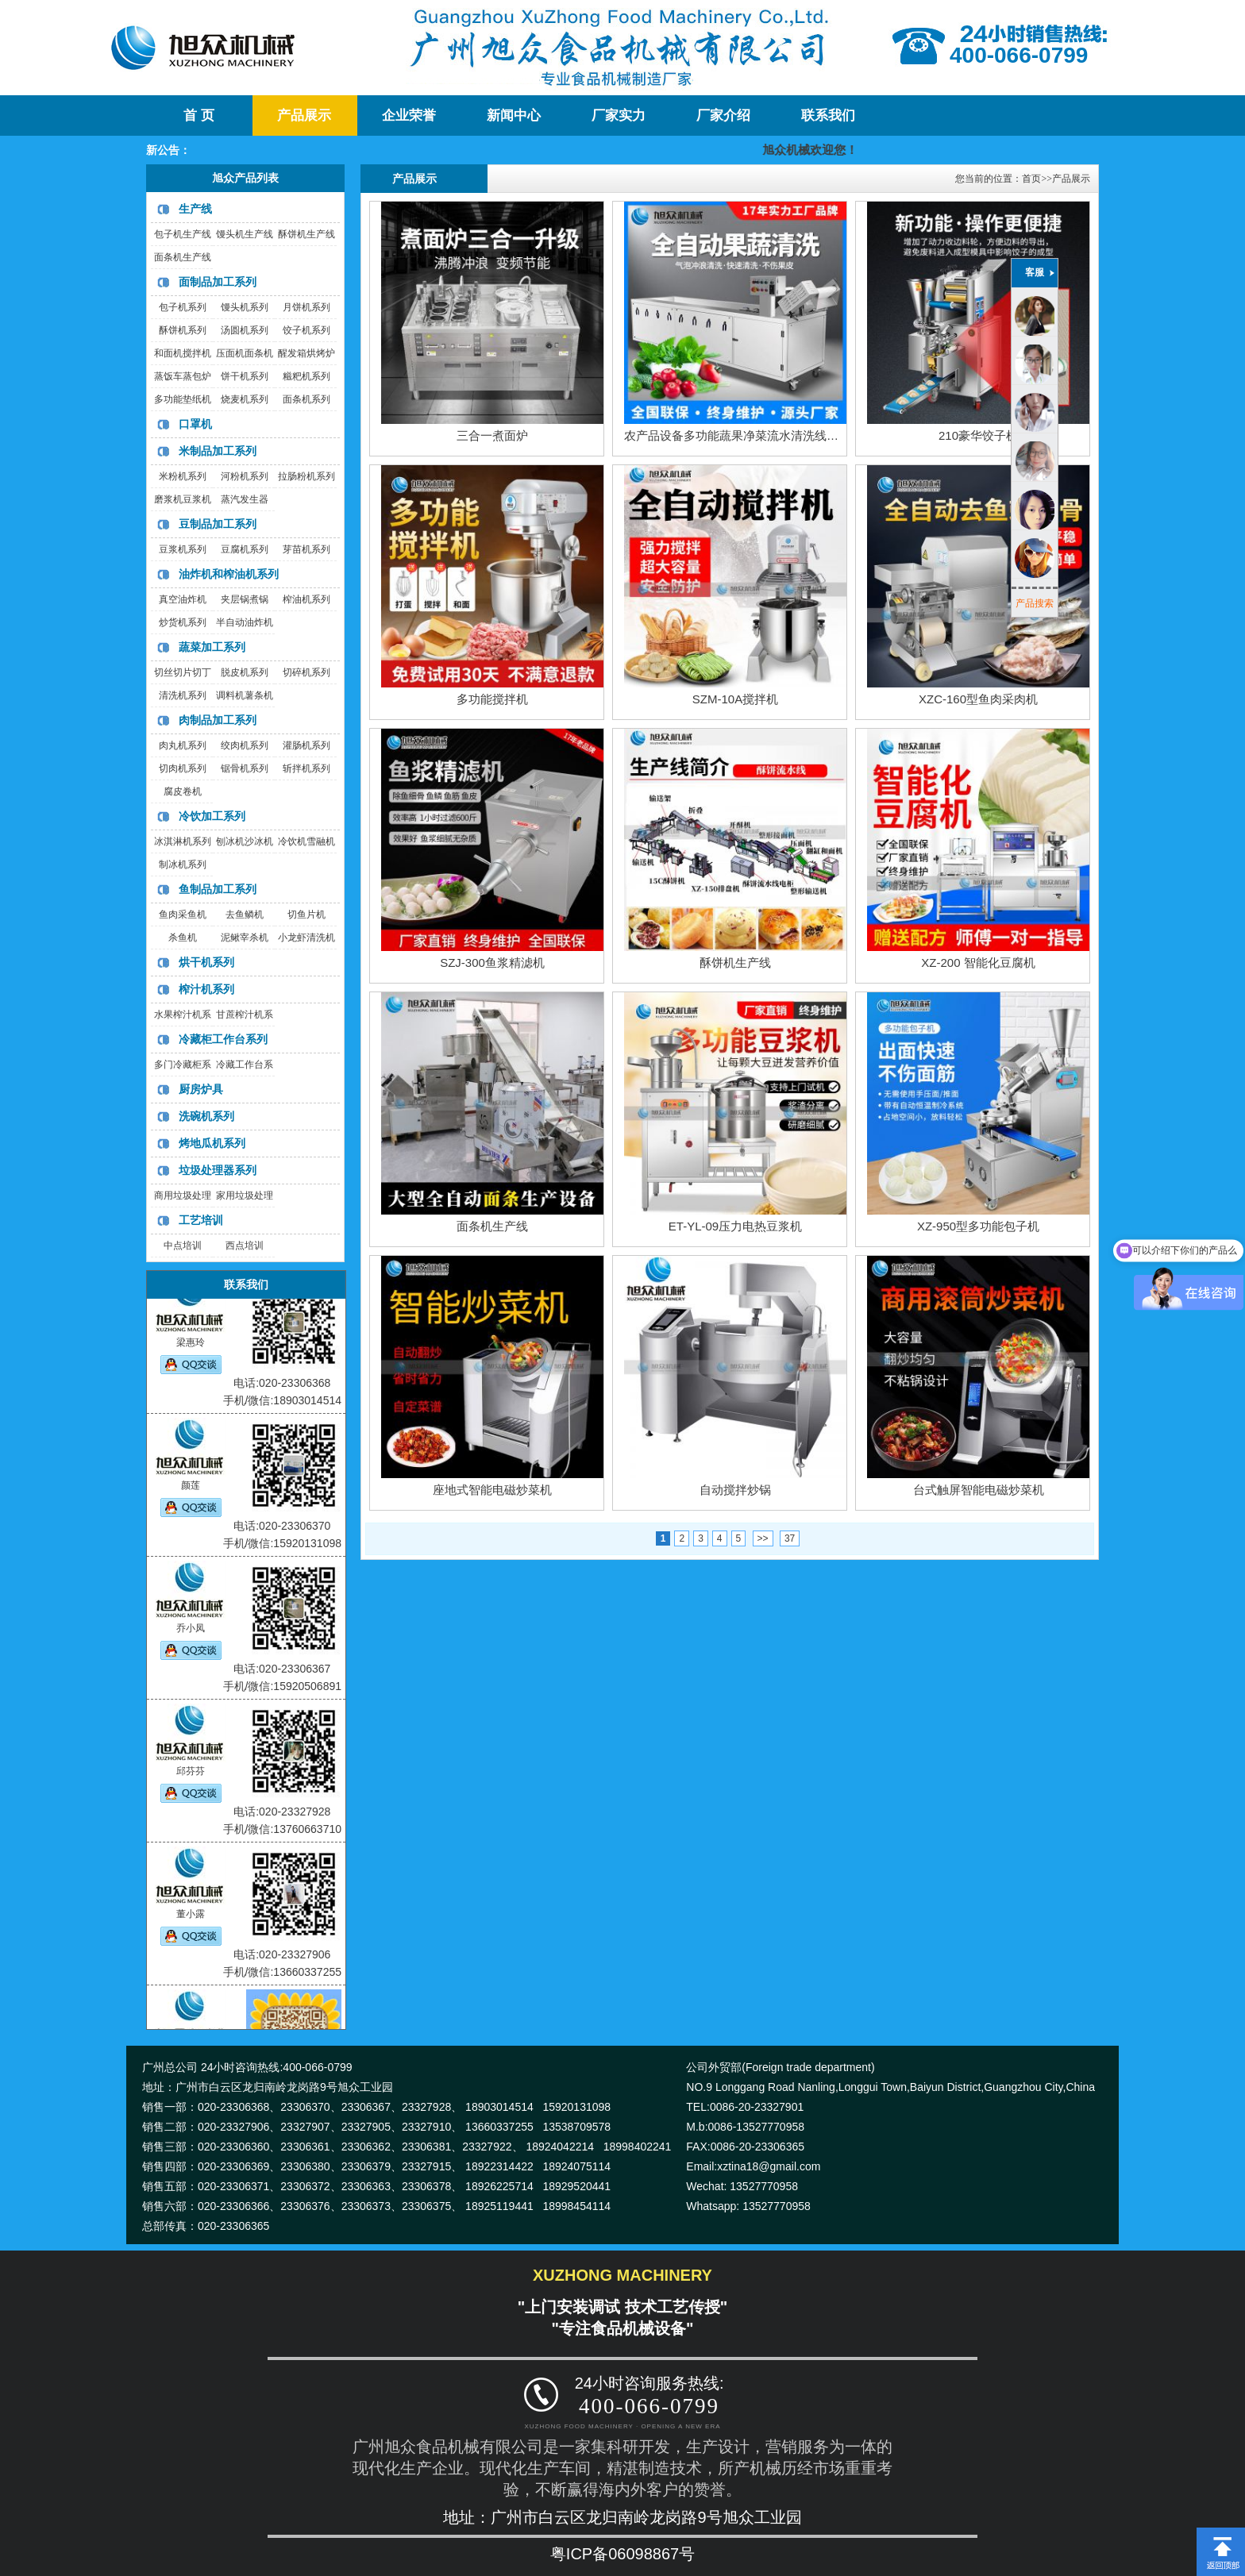  Describe the element at coordinates (978, 435) in the screenshot. I see `210豪华饺子机` at that location.